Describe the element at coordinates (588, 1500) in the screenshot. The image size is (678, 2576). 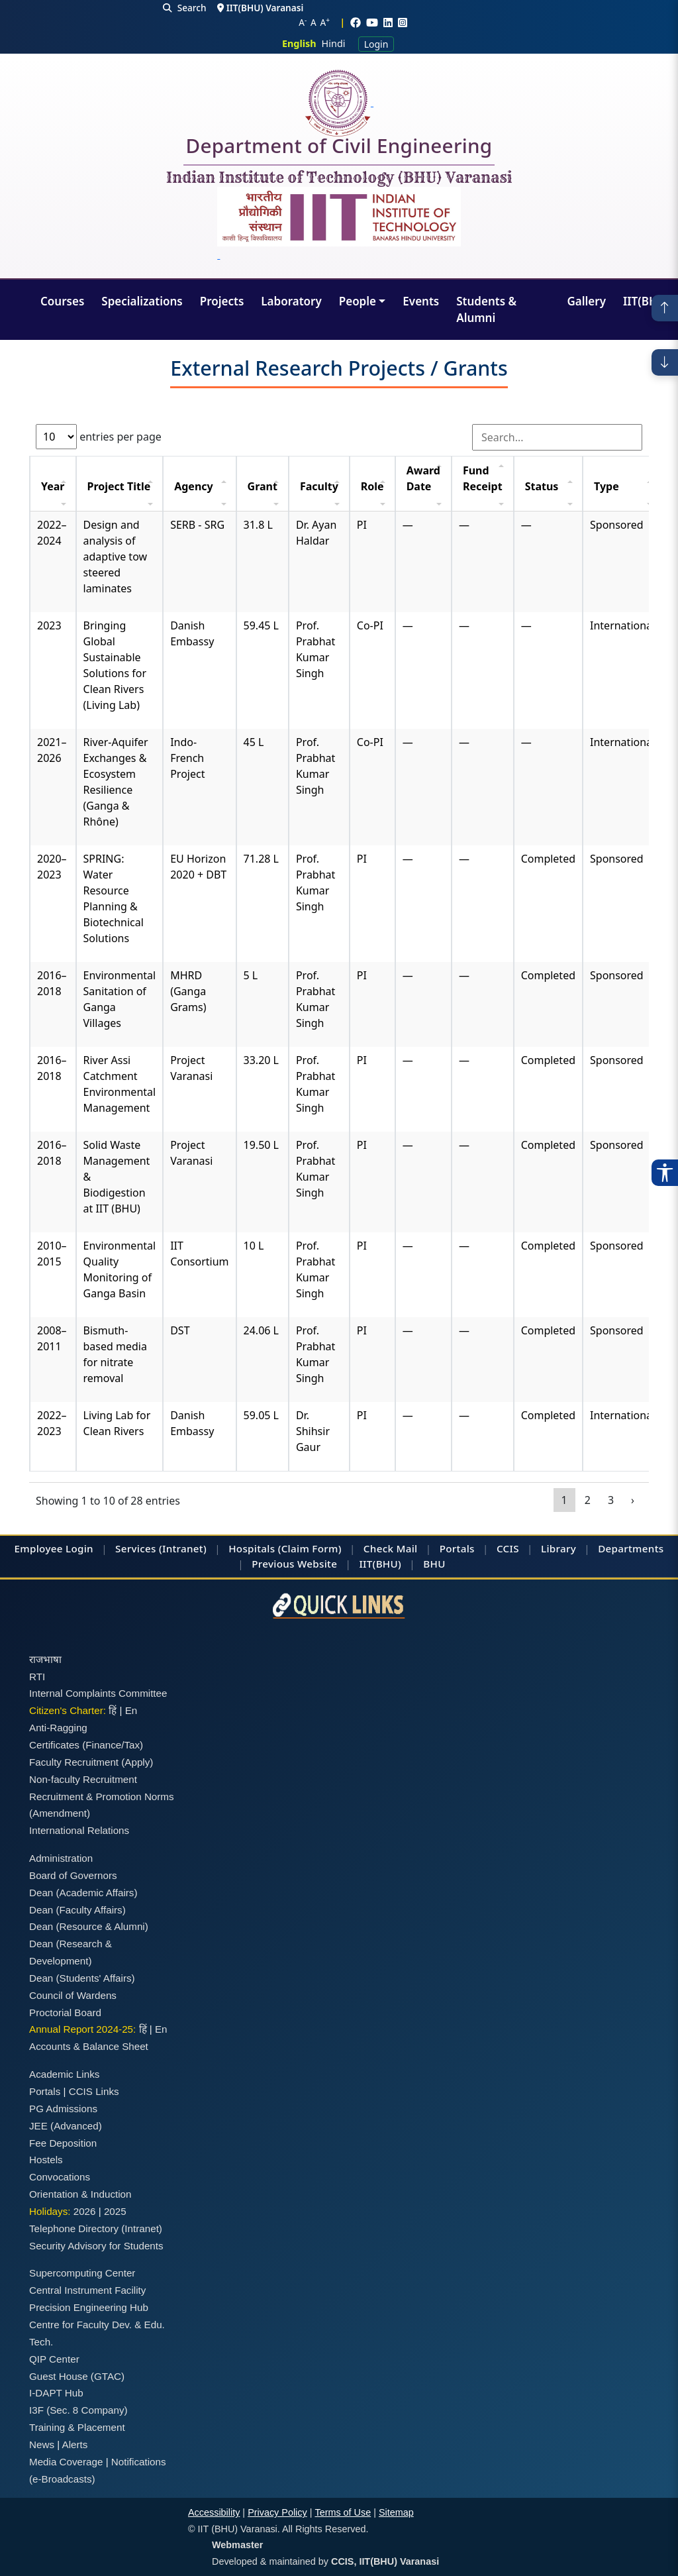
I see `2 [Page 2]` at that location.